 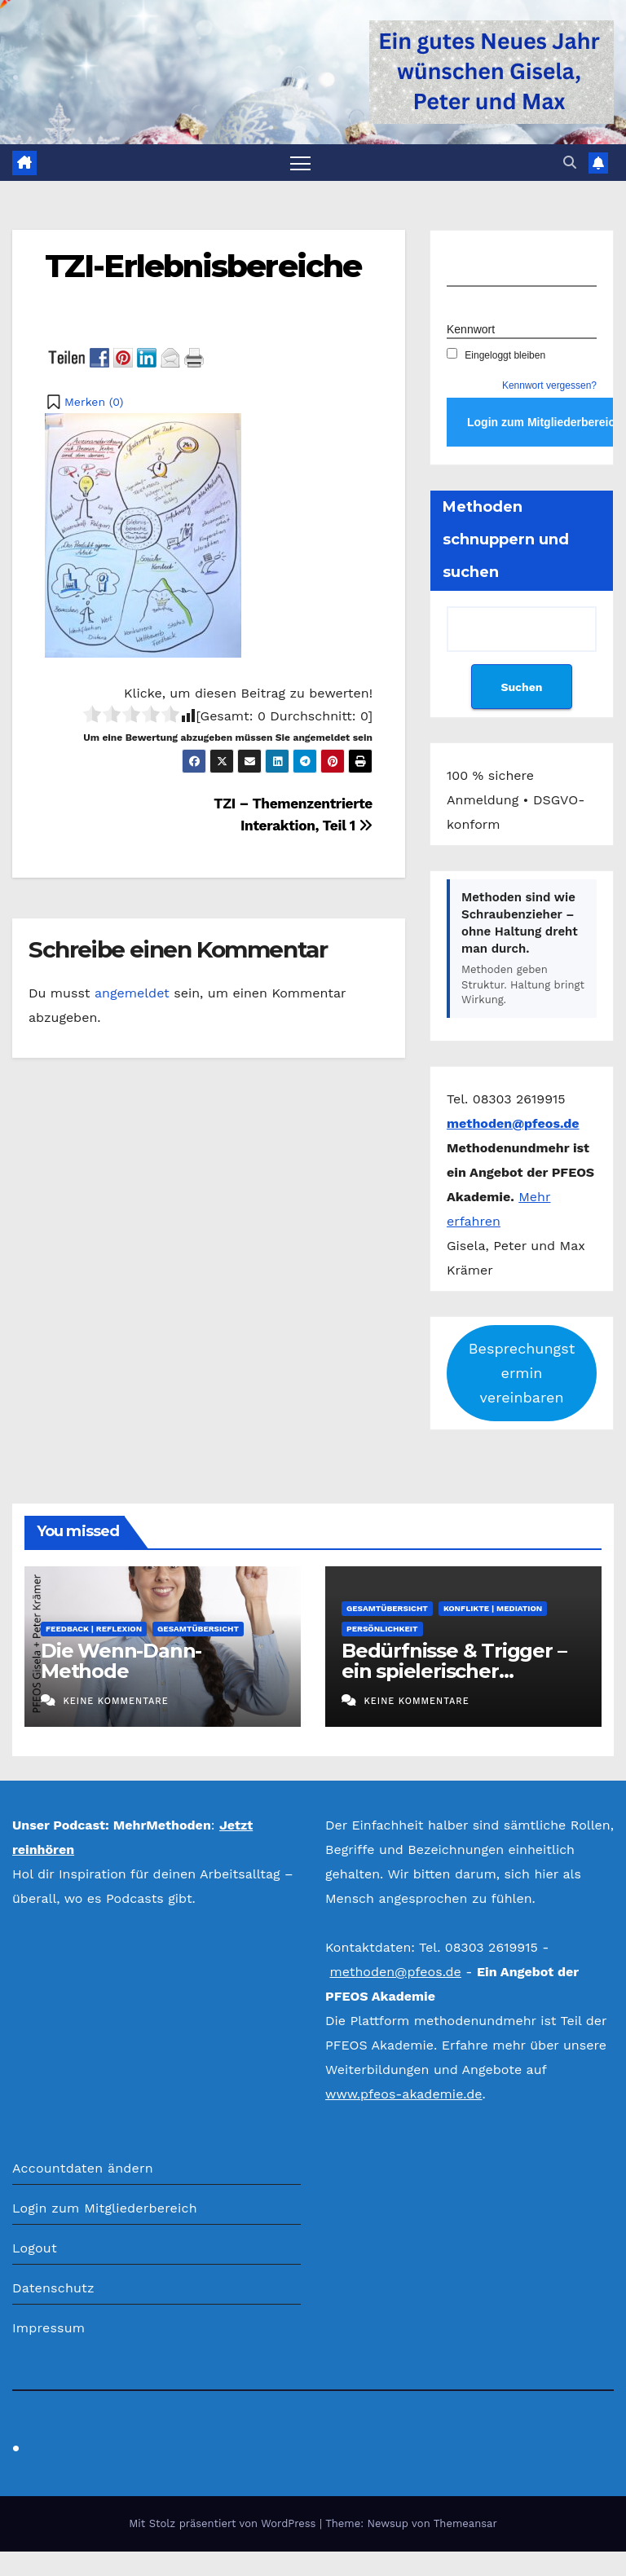 What do you see at coordinates (104, 2208) in the screenshot?
I see `Login zum Mitgliederbereich` at bounding box center [104, 2208].